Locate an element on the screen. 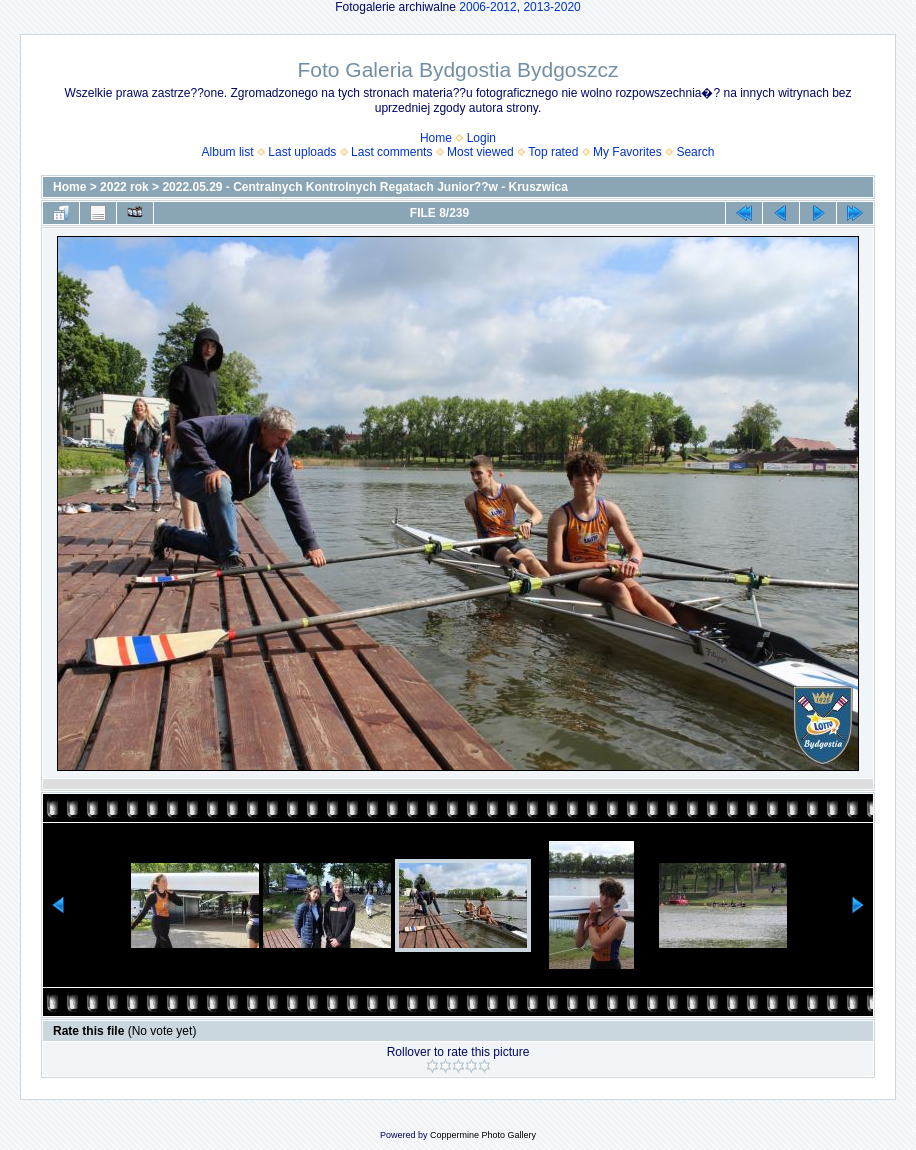 This screenshot has width=916, height=1150. Coppermine Photo Gallery is located at coordinates (483, 1135).